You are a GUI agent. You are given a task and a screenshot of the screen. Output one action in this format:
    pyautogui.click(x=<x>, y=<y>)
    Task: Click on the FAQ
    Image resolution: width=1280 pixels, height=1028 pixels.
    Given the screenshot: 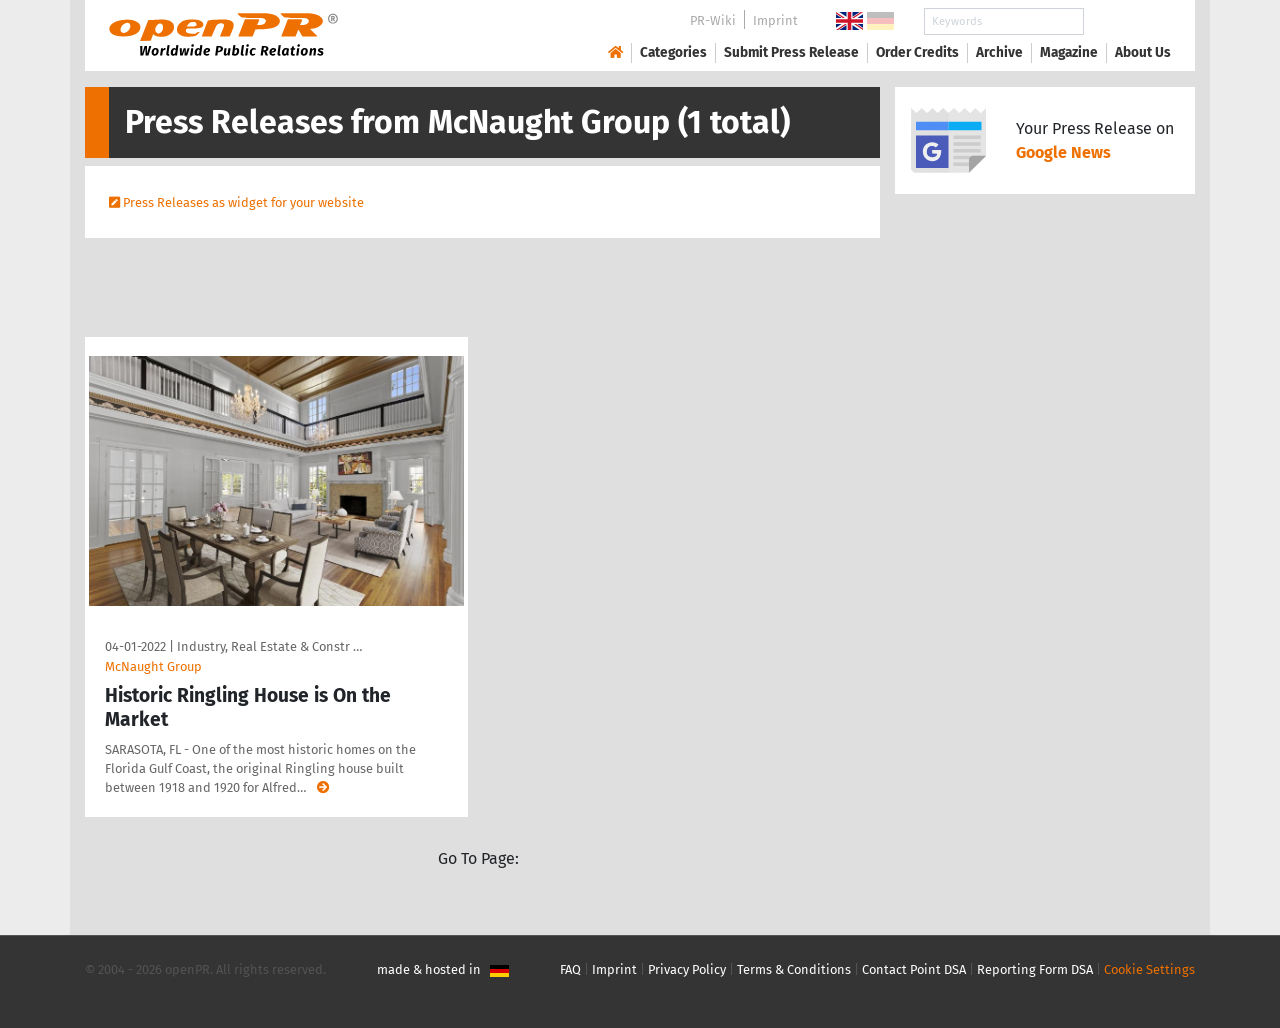 What is the action you would take?
    pyautogui.click(x=570, y=969)
    